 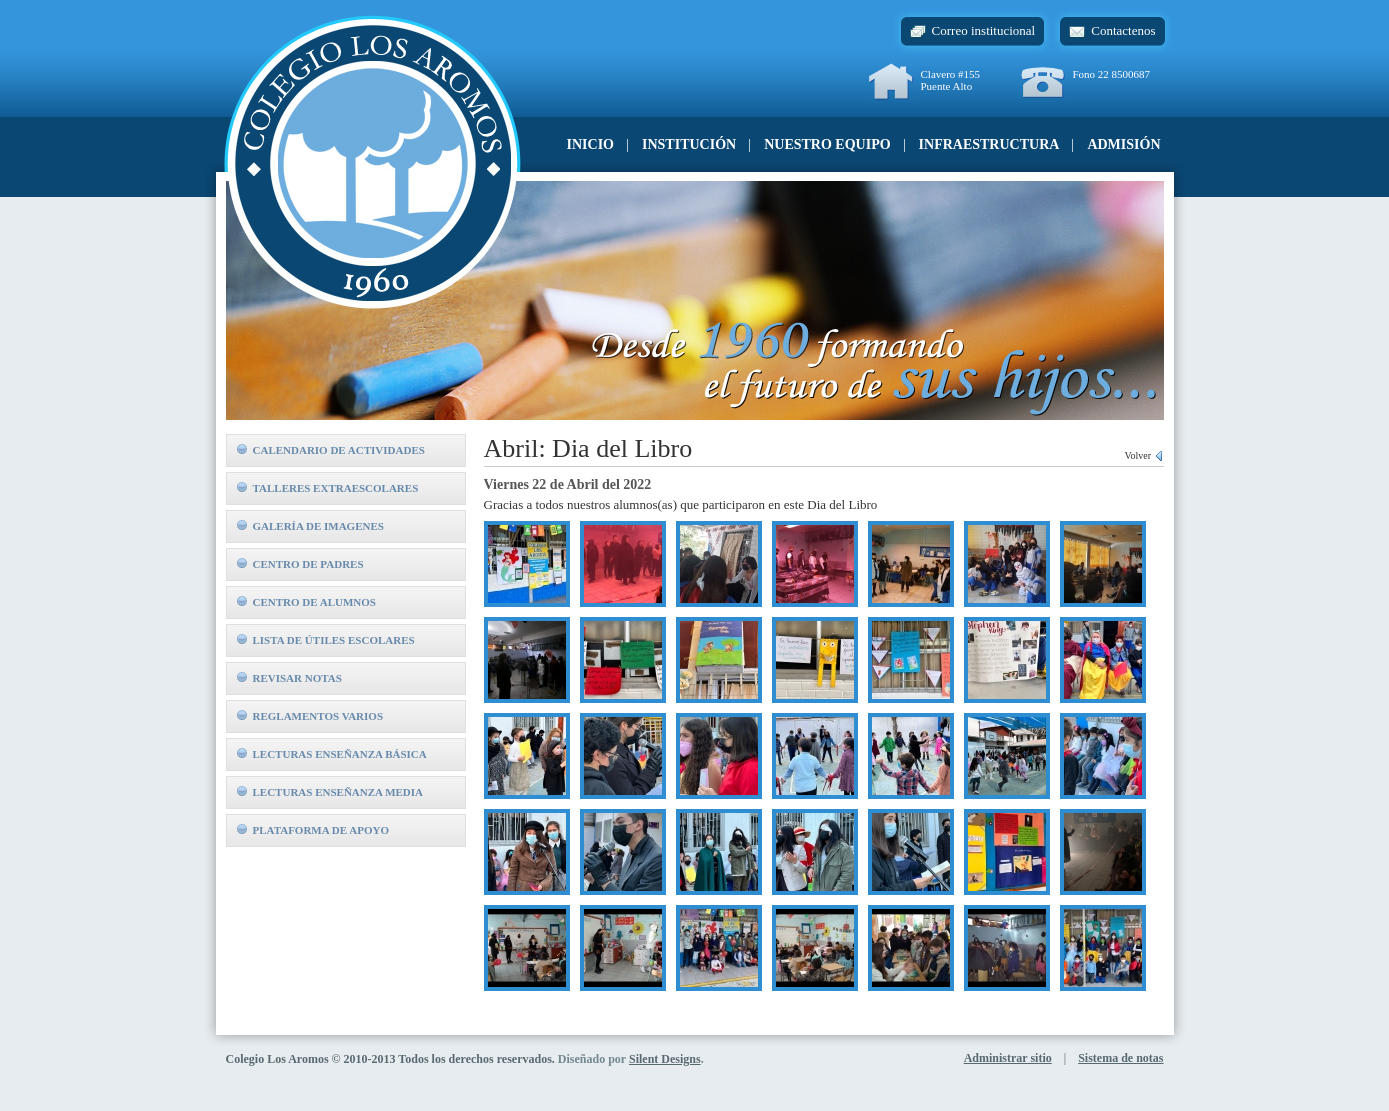 What do you see at coordinates (330, 792) in the screenshot?
I see `Lecturas Enseñanza Media` at bounding box center [330, 792].